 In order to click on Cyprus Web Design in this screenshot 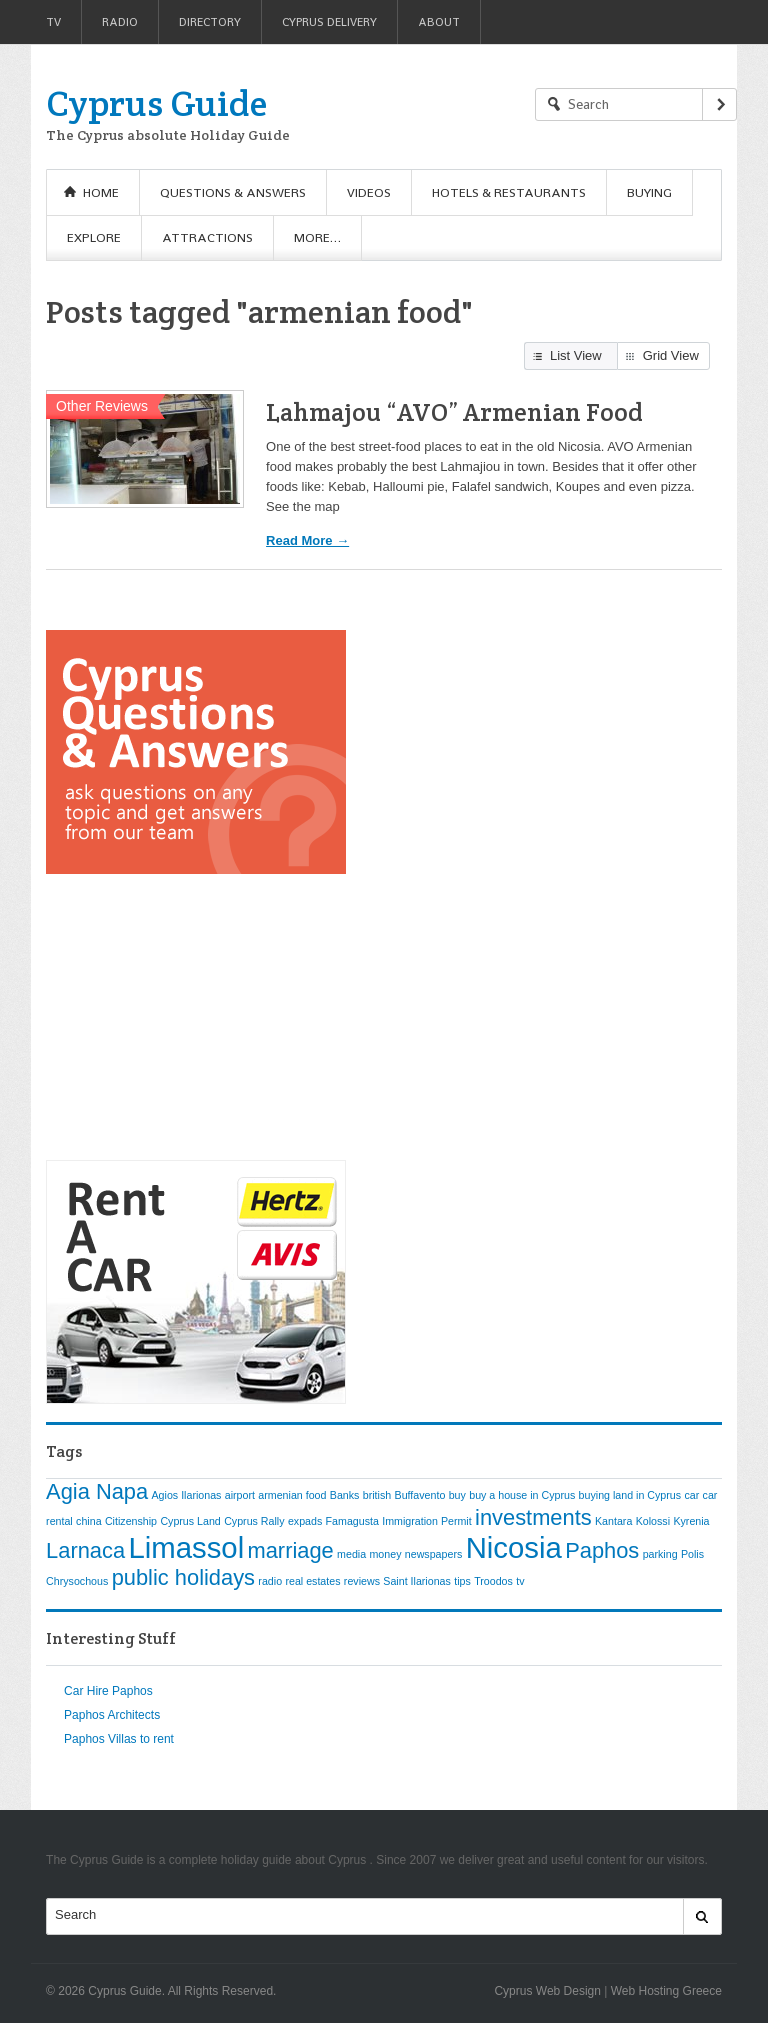, I will do `click(547, 1991)`.